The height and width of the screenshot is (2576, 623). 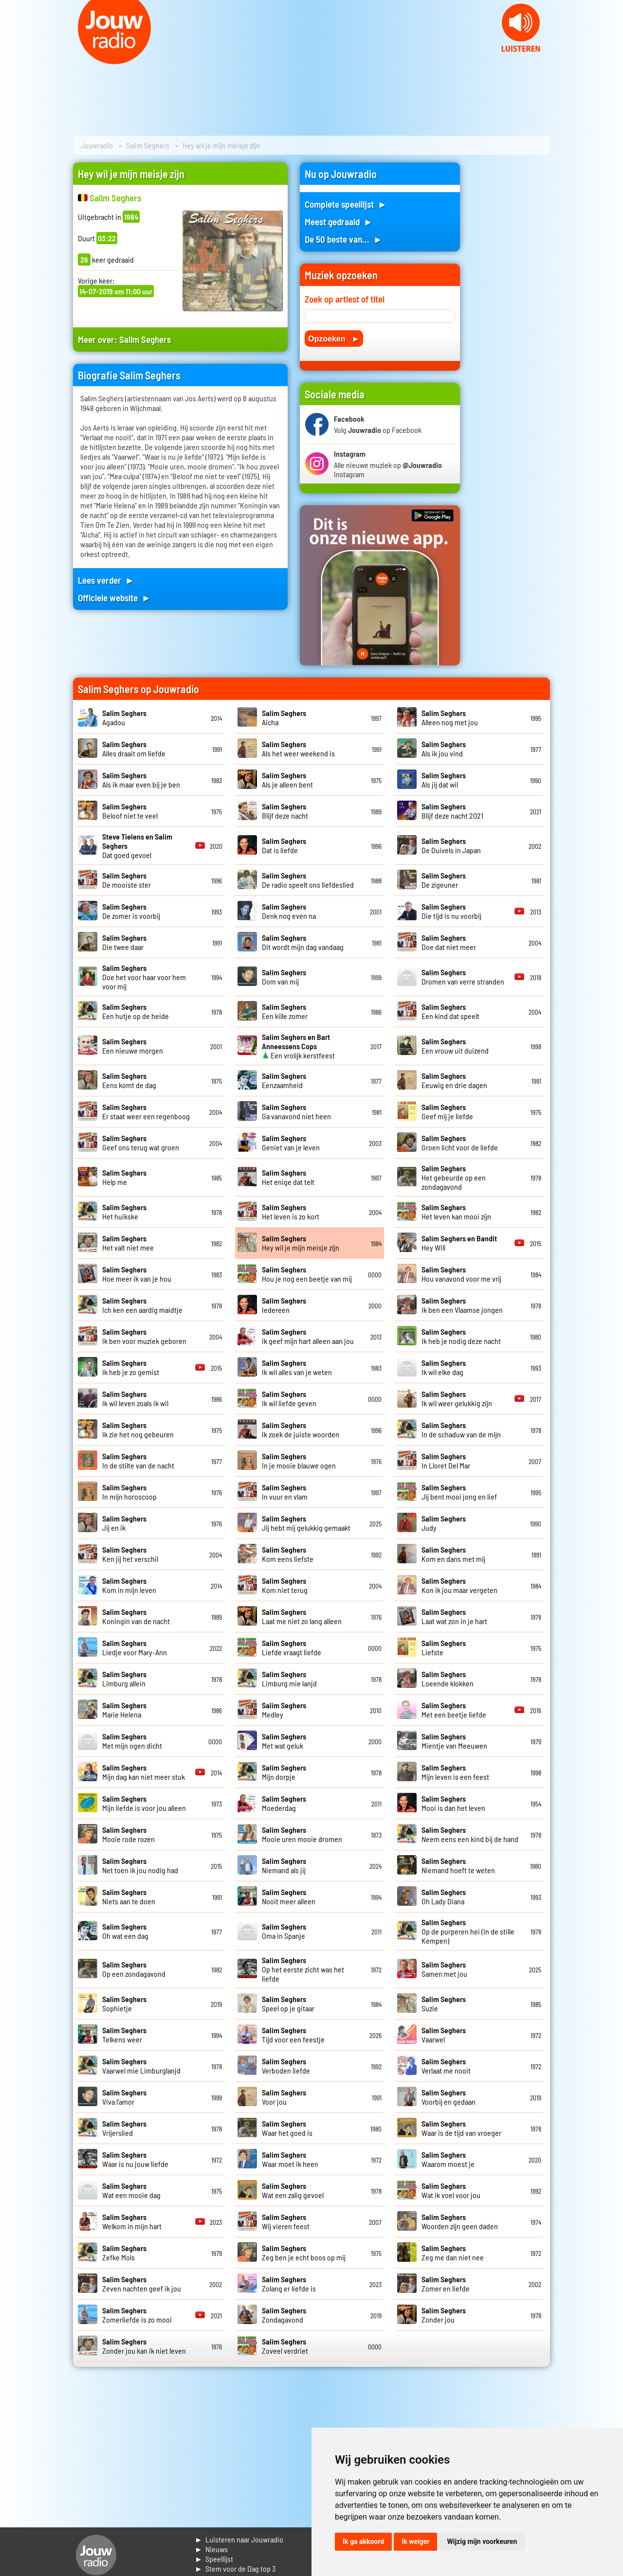 What do you see at coordinates (446, 2066) in the screenshot?
I see `Verlaat me nooit` at bounding box center [446, 2066].